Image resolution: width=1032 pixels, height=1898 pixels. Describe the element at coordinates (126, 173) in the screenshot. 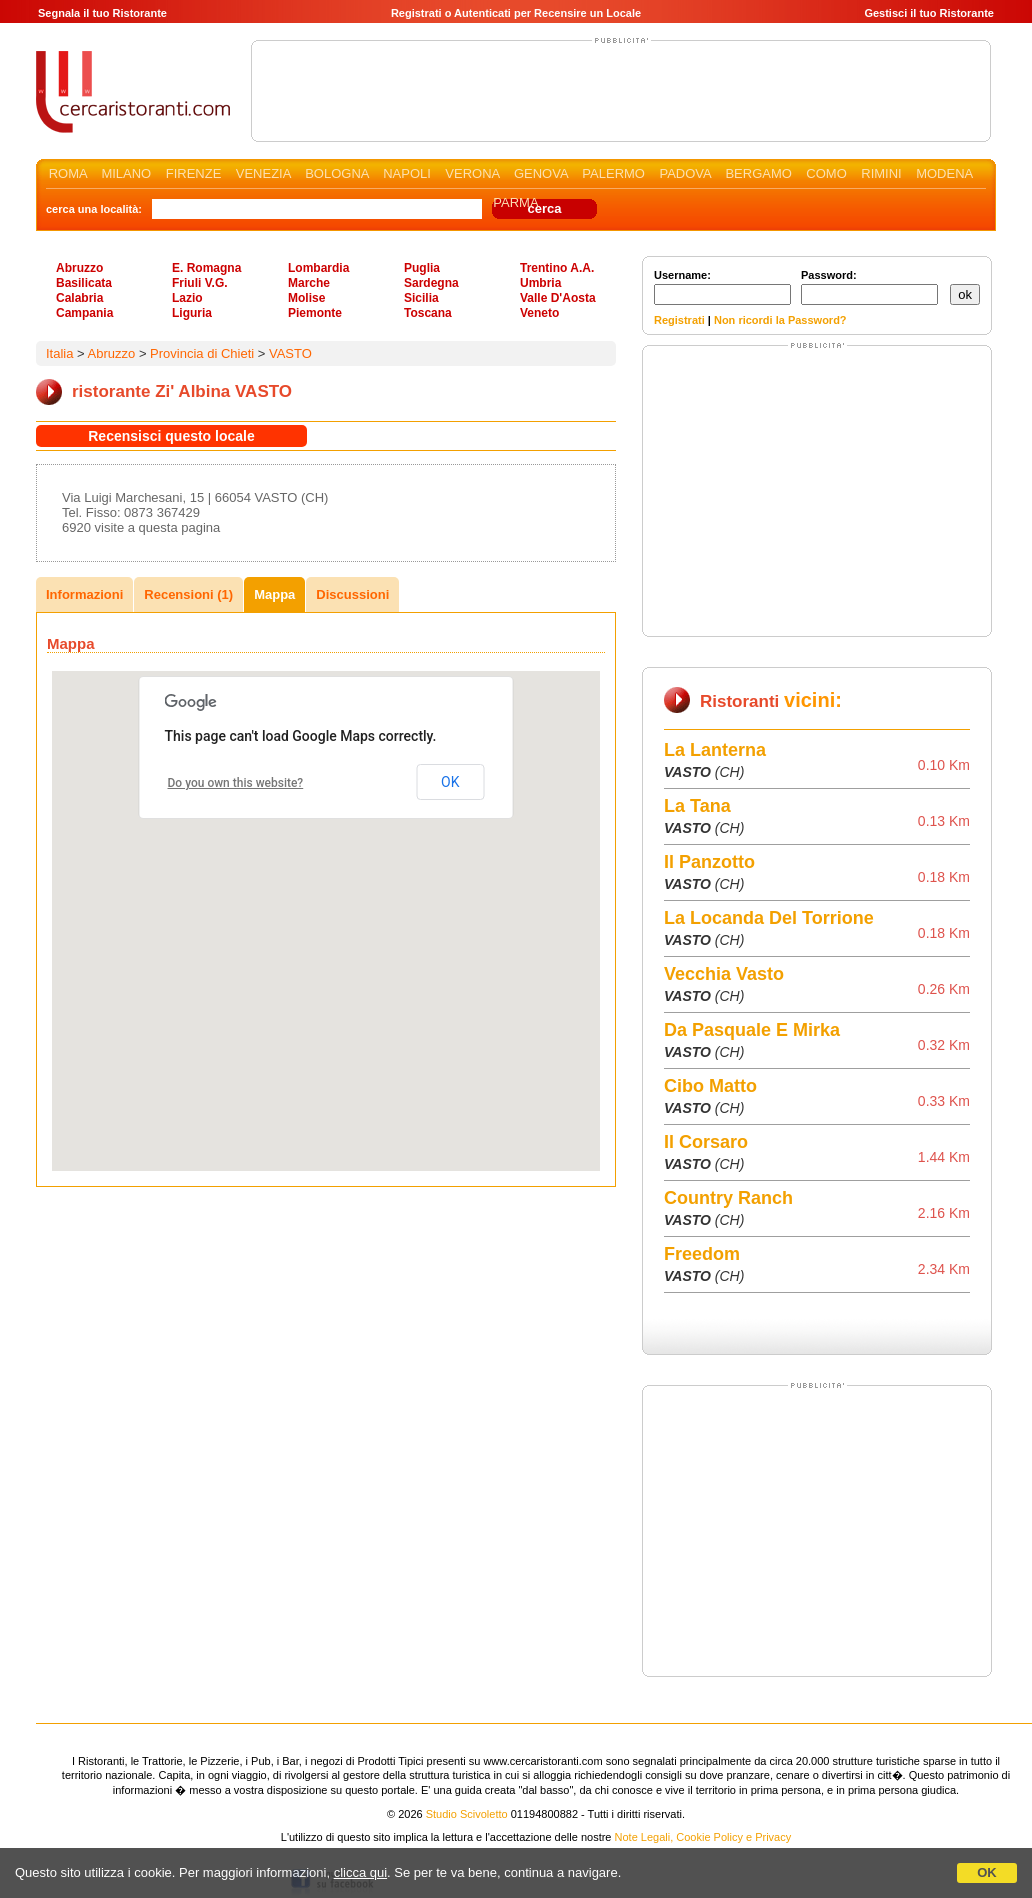

I see `MILANO` at that location.